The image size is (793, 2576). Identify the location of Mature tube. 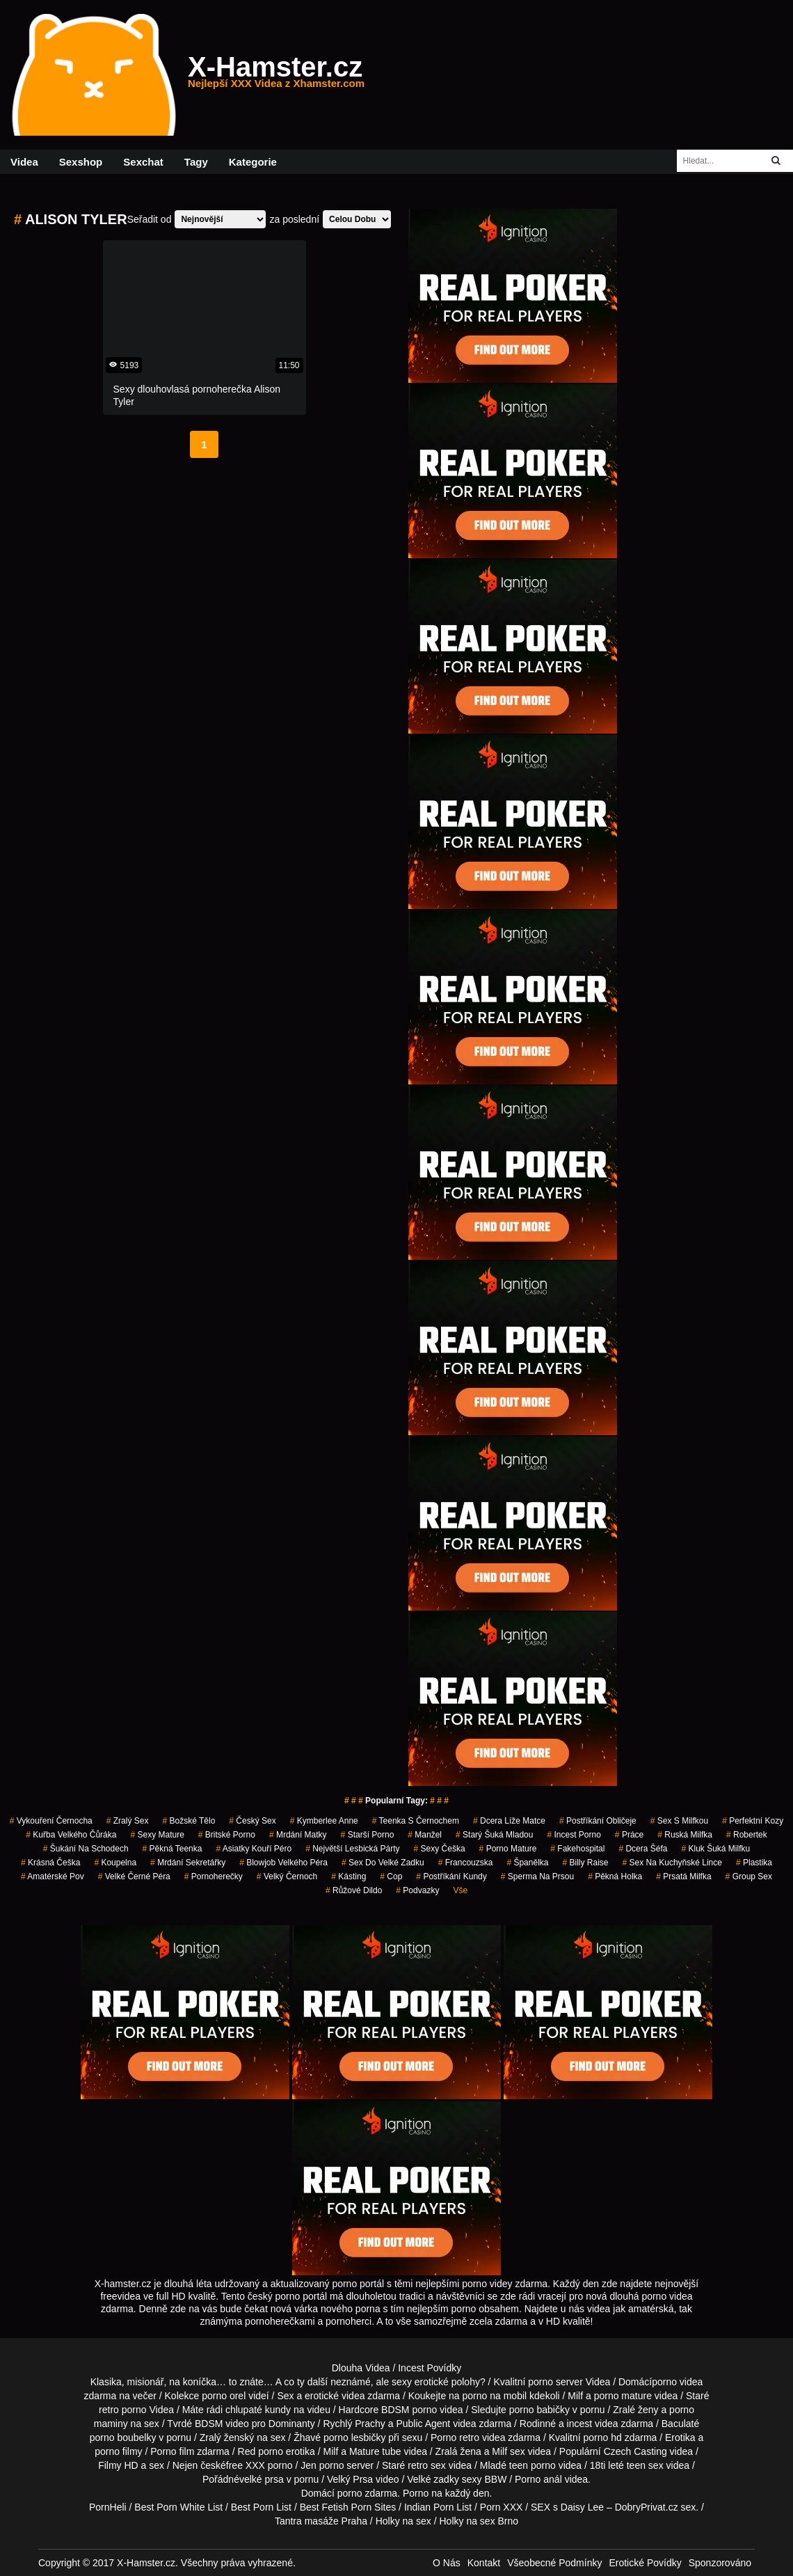
(375, 2451).